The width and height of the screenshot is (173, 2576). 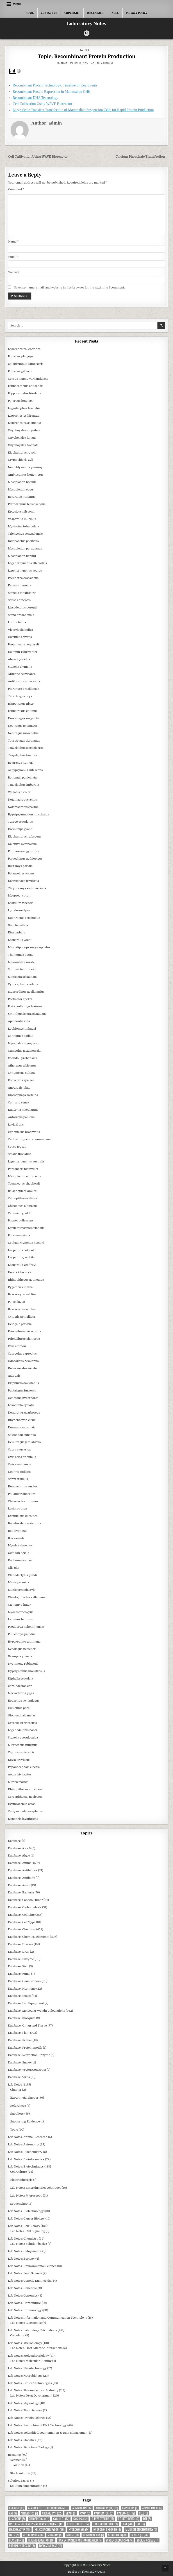 What do you see at coordinates (25, 2273) in the screenshot?
I see `Lab Notes: Food Science` at bounding box center [25, 2273].